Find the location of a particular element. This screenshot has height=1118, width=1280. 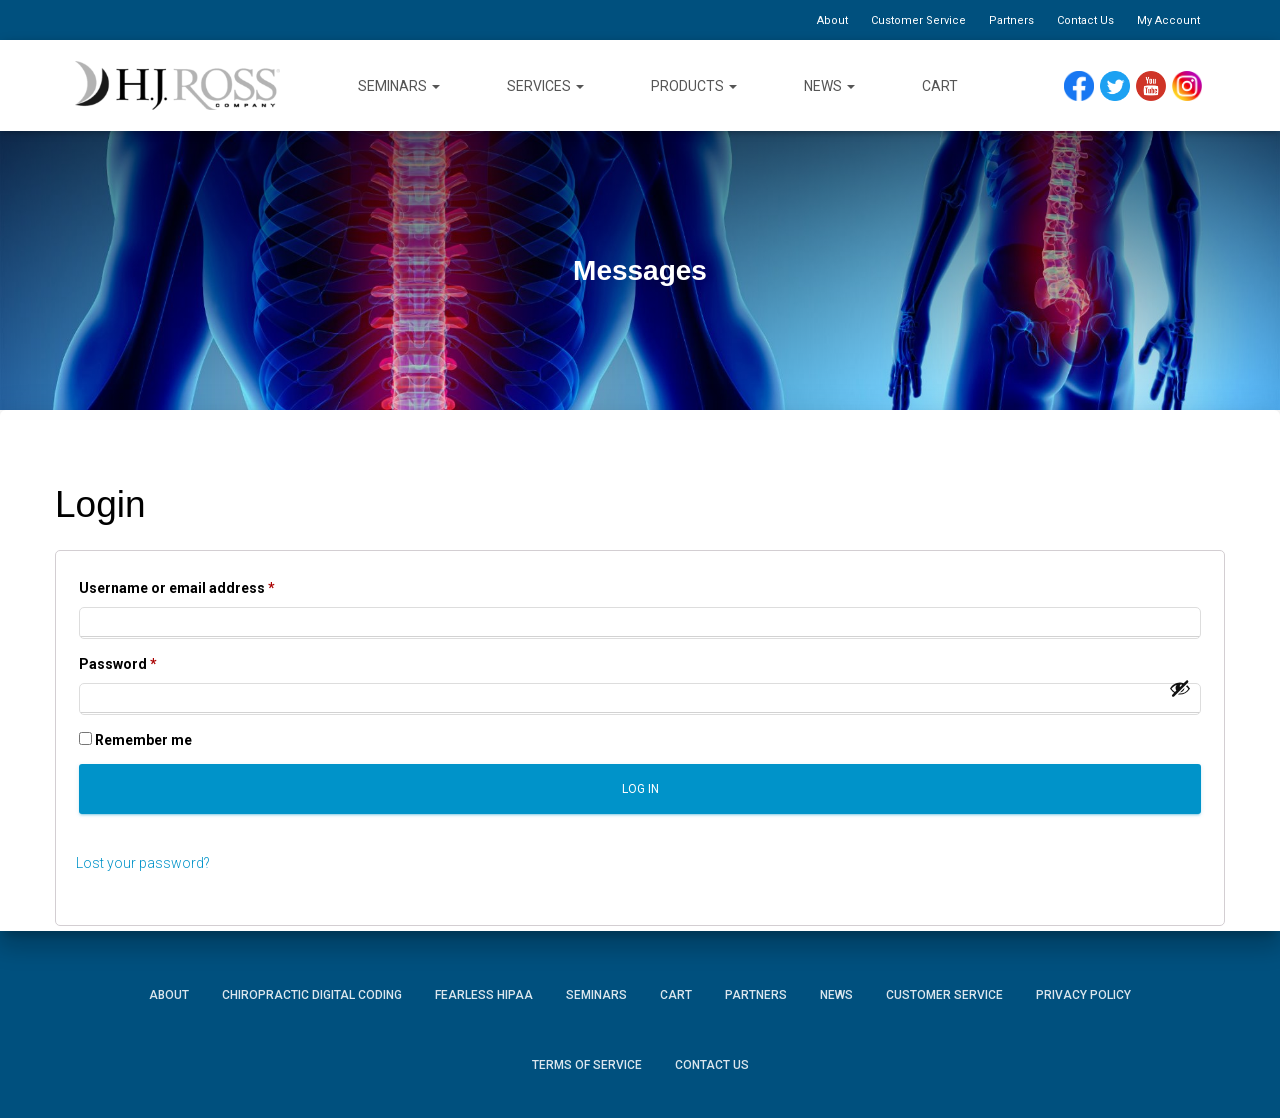

[Show password] is located at coordinates (1180, 688).